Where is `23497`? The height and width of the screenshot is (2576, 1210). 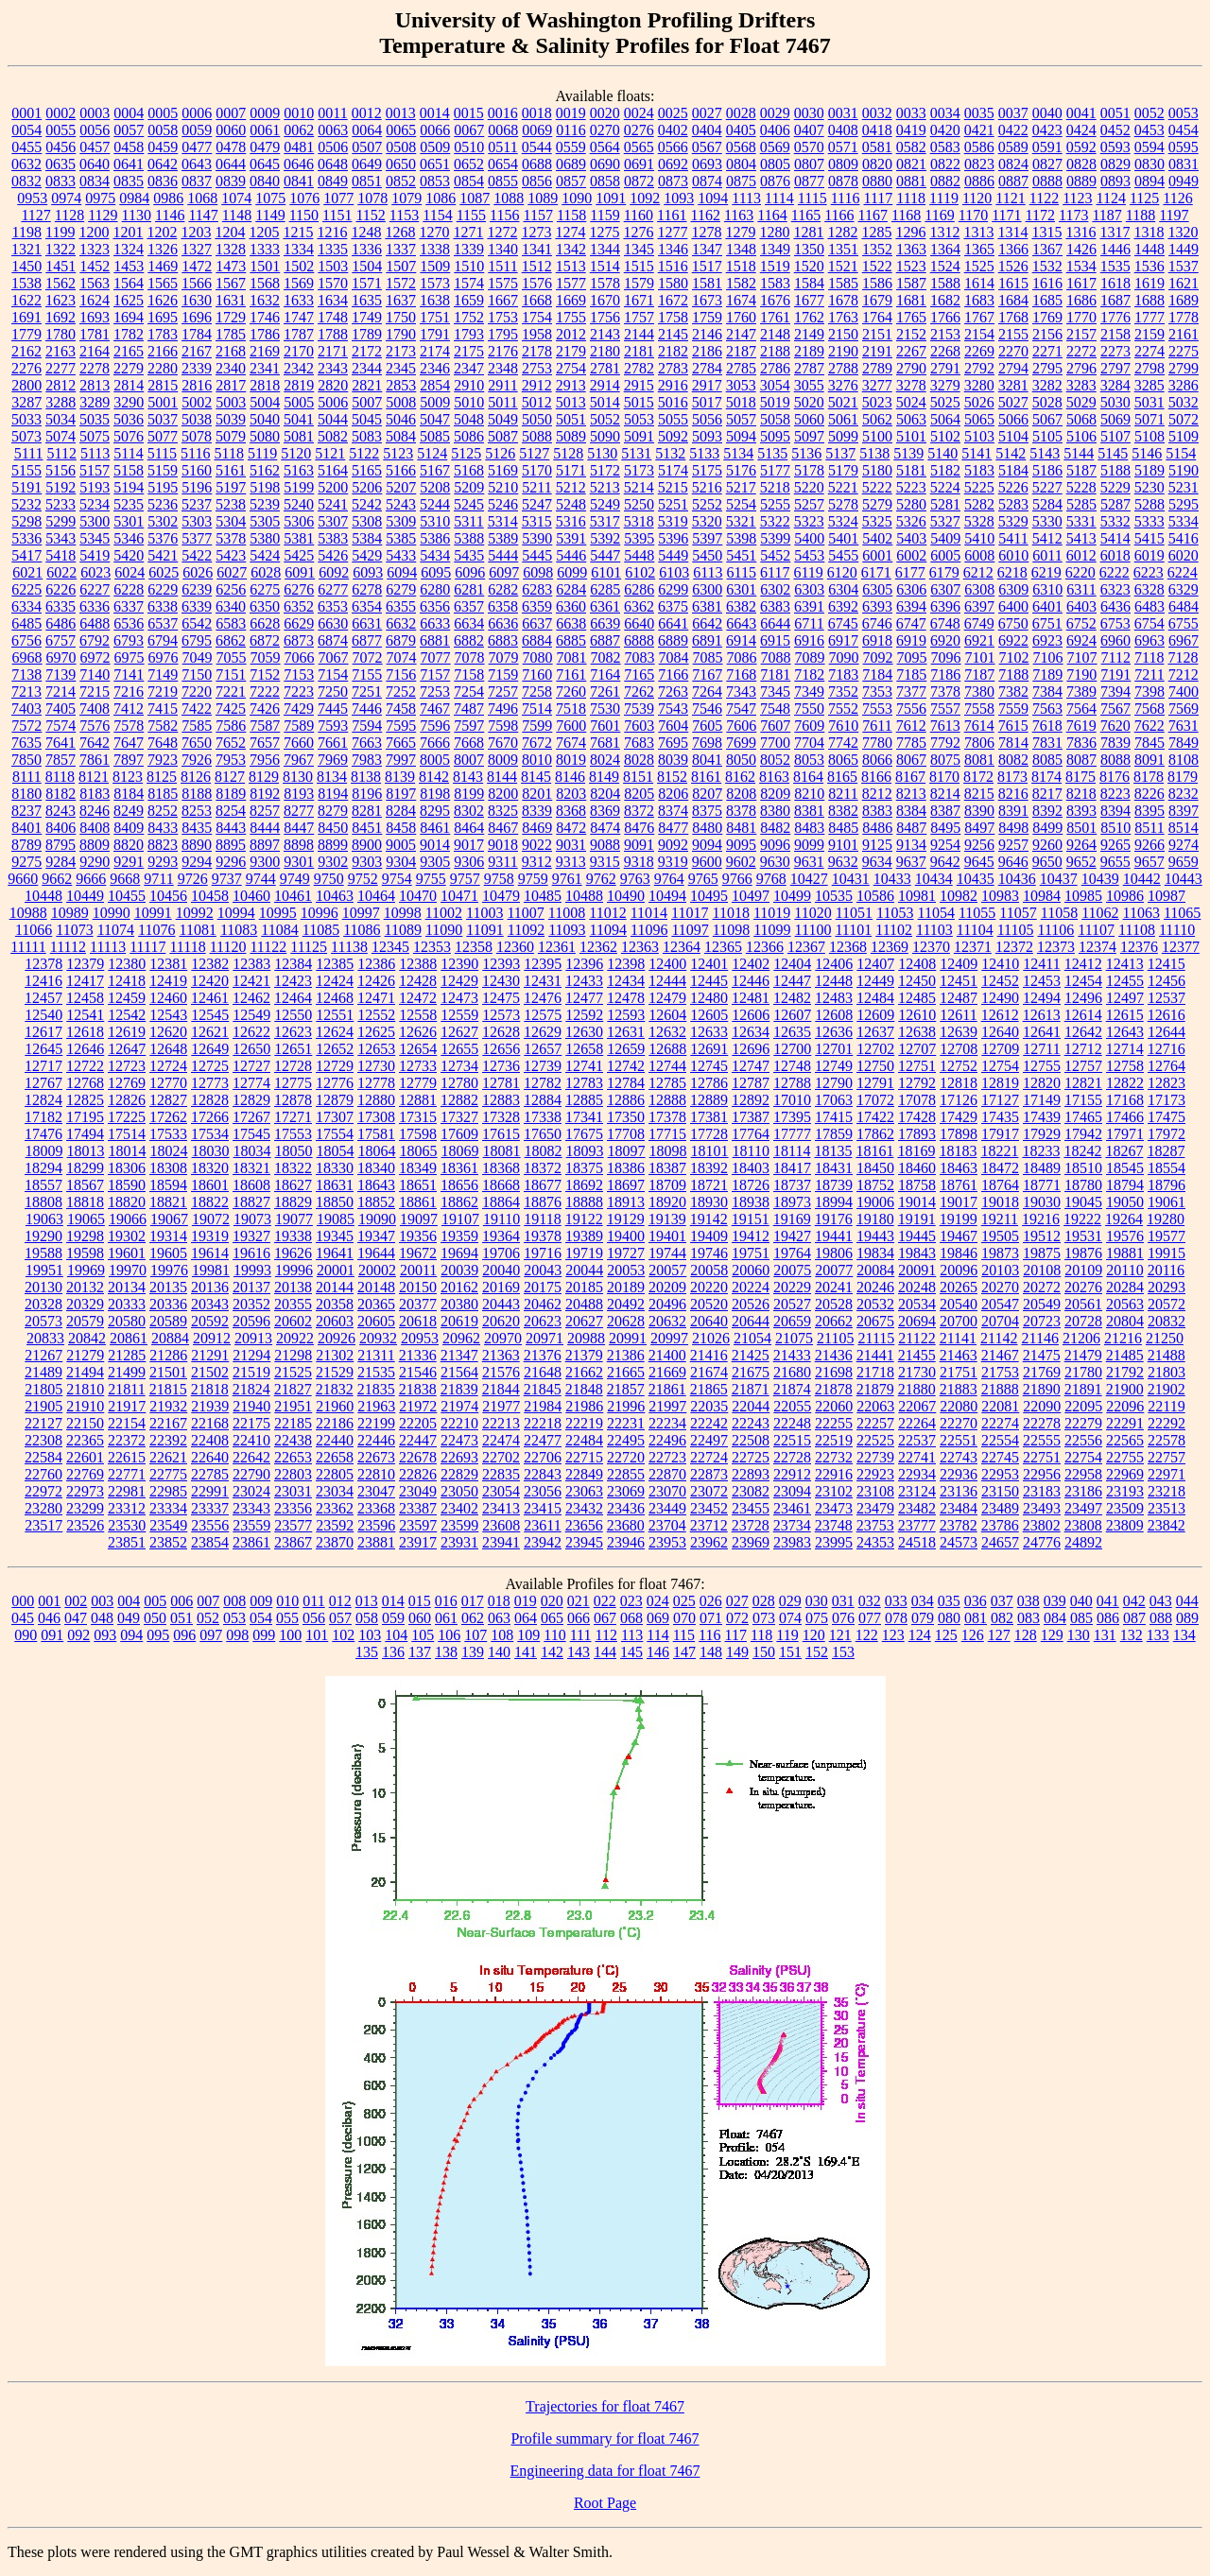 23497 is located at coordinates (1083, 1508).